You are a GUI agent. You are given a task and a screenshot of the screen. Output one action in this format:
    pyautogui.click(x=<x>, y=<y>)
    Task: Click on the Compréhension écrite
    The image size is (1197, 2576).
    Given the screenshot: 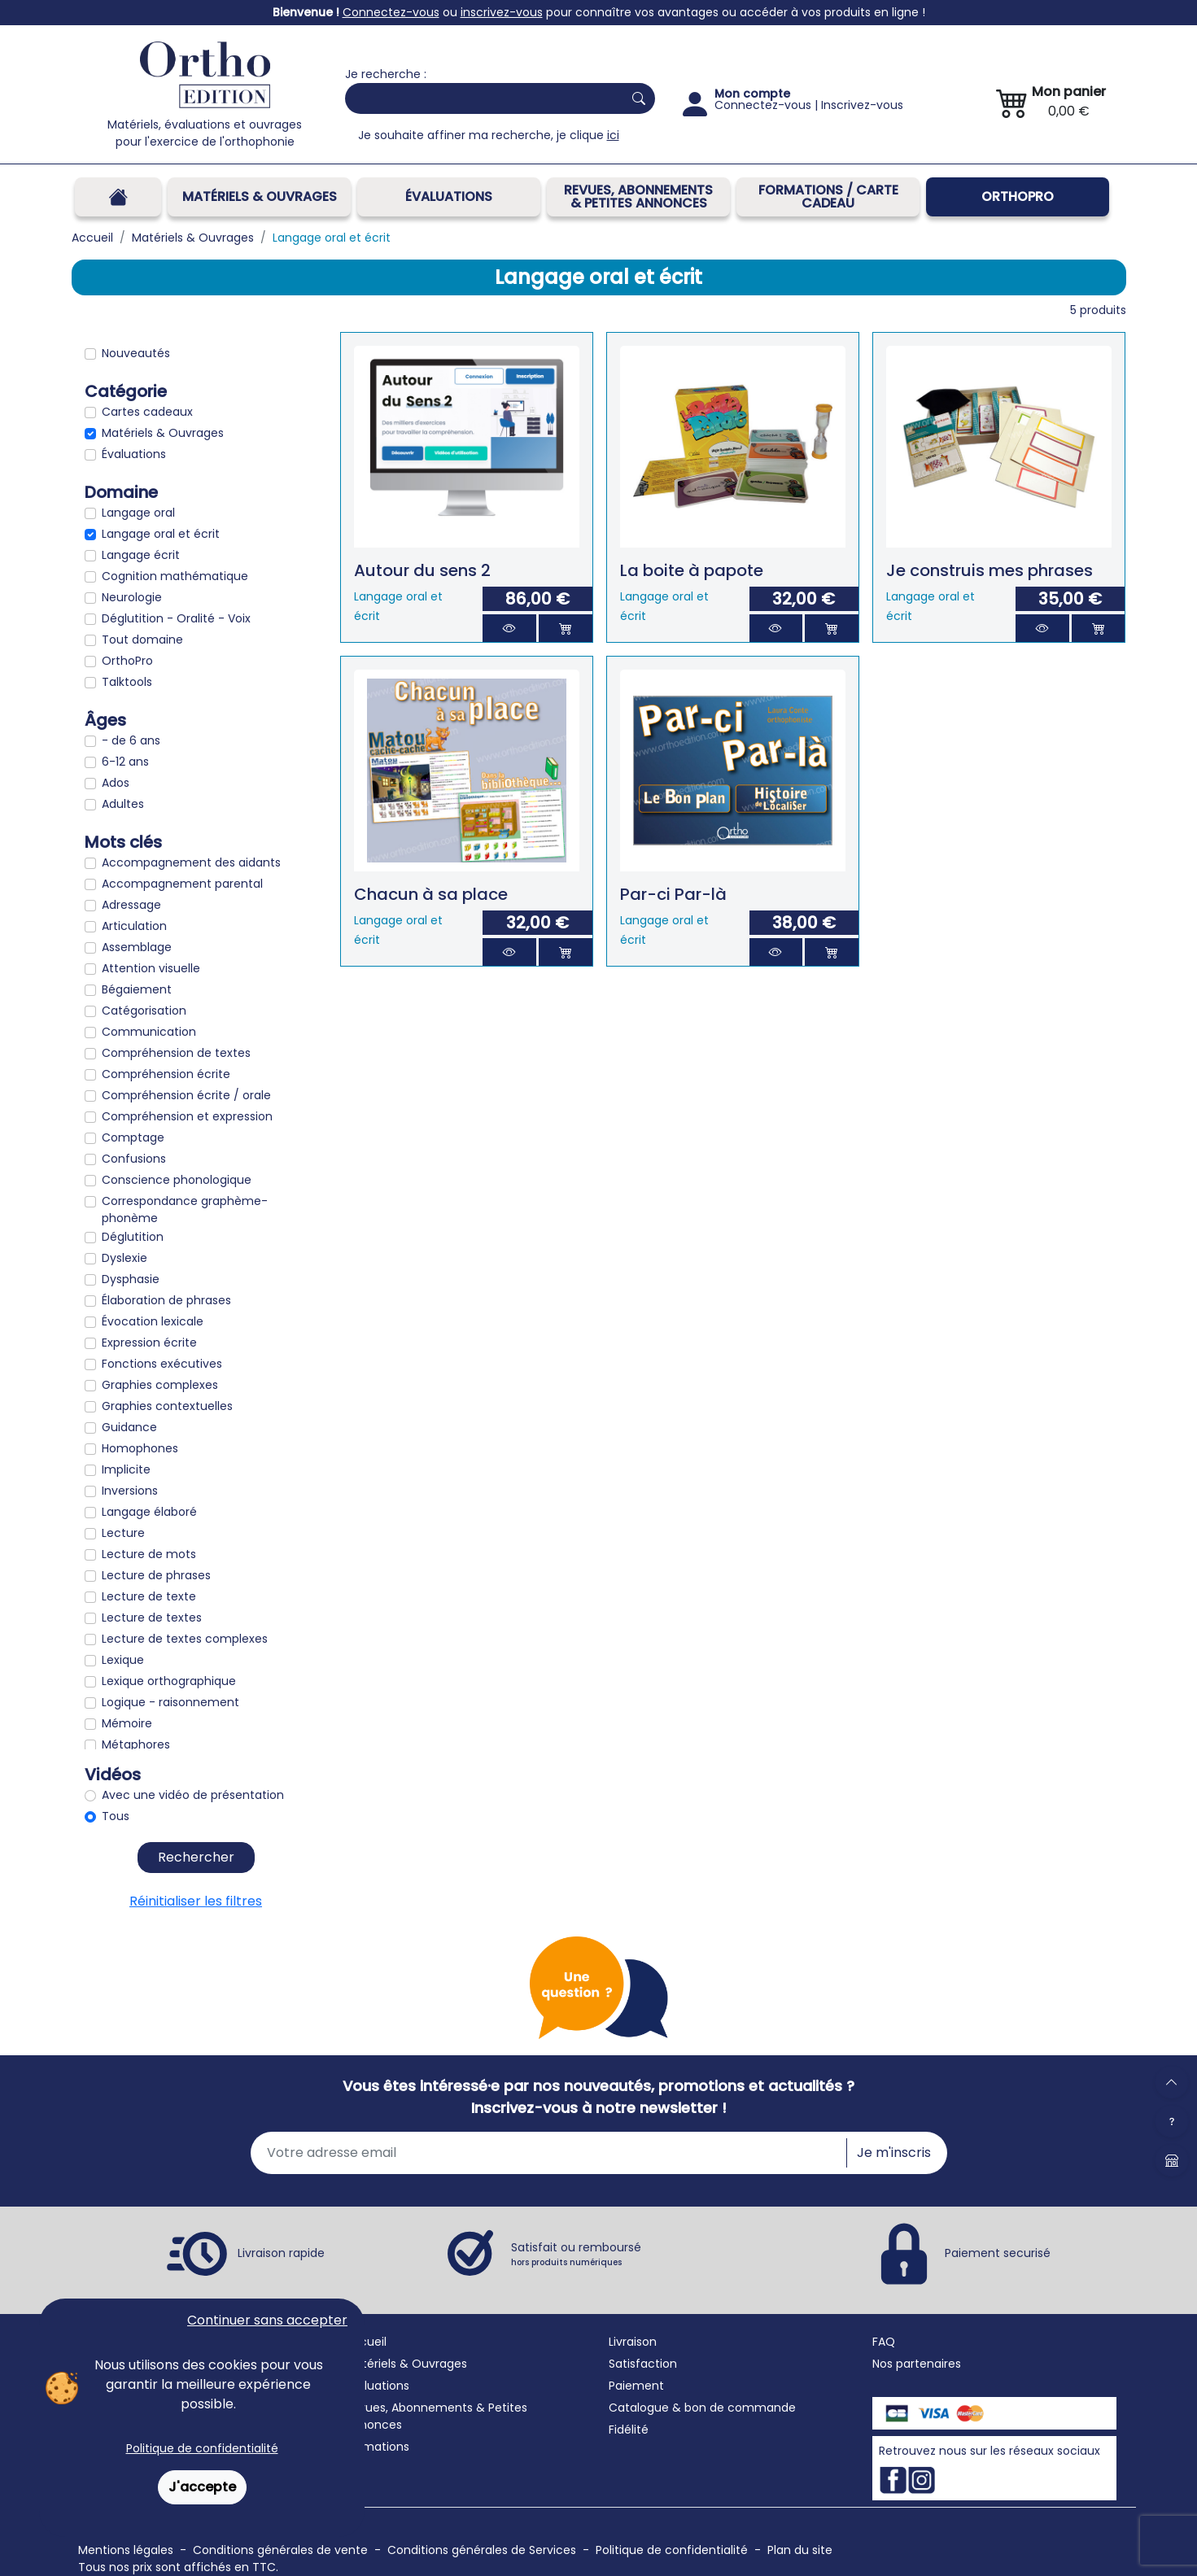 What is the action you would take?
    pyautogui.click(x=166, y=1074)
    